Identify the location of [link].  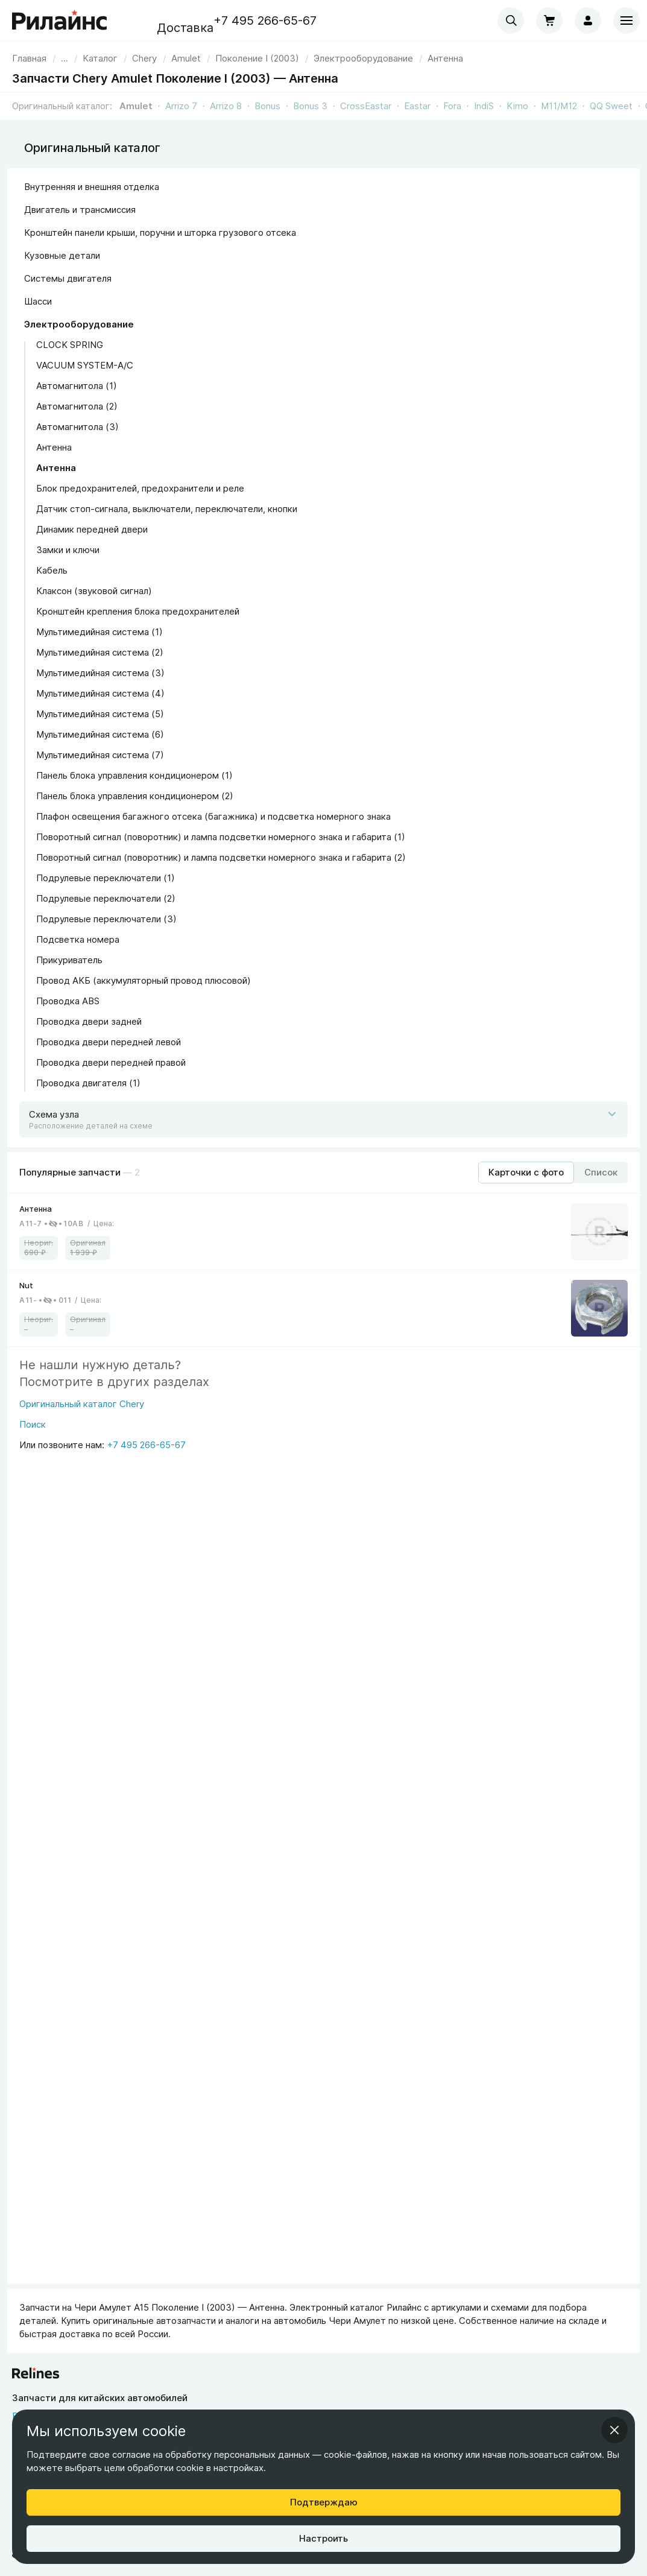
(144, 58).